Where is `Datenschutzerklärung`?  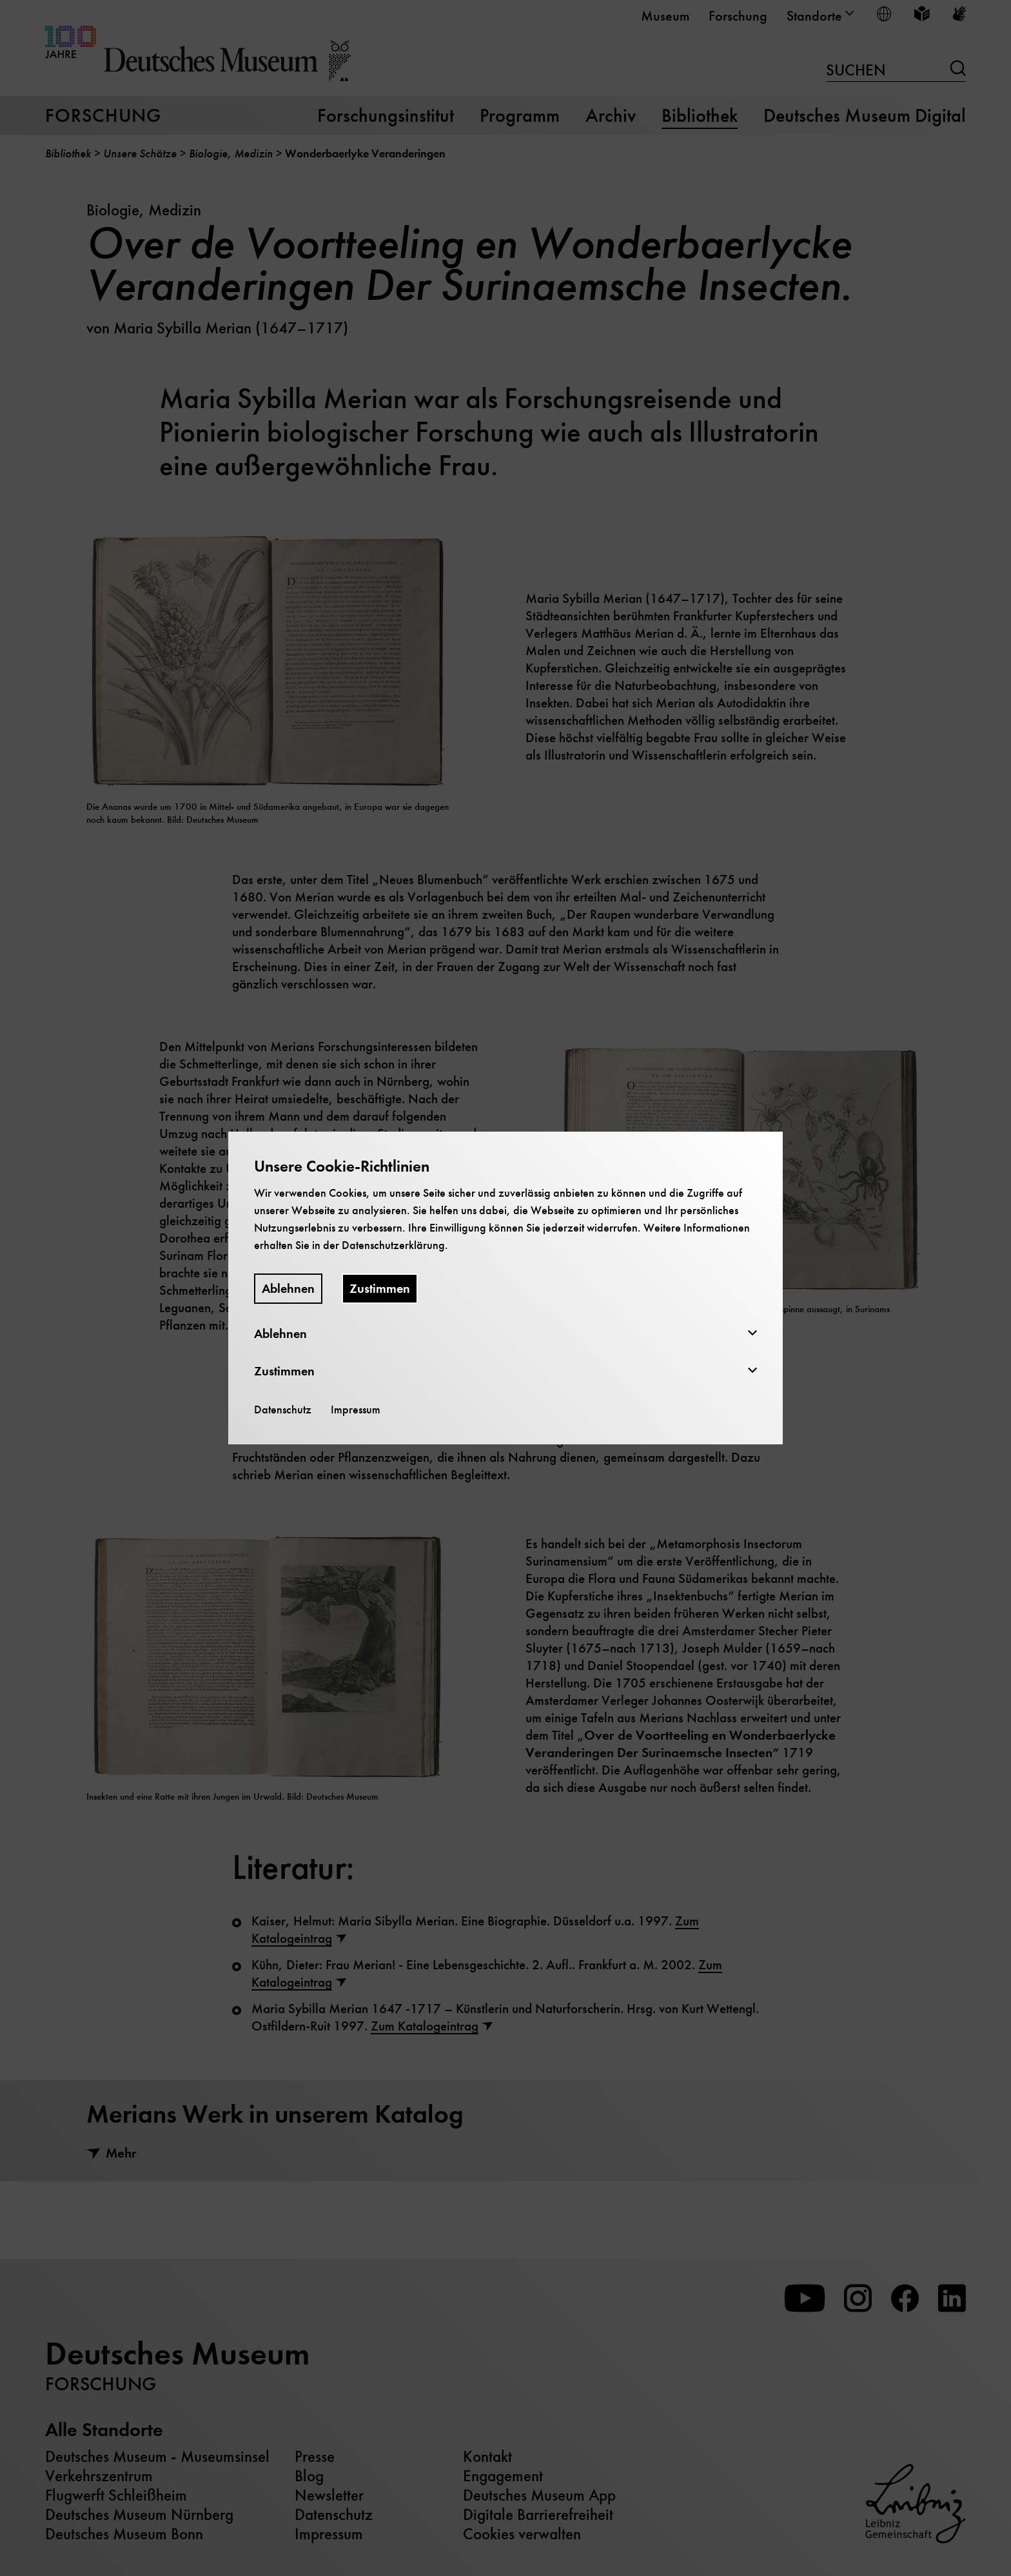
Datenschutzerklärung is located at coordinates (393, 1245).